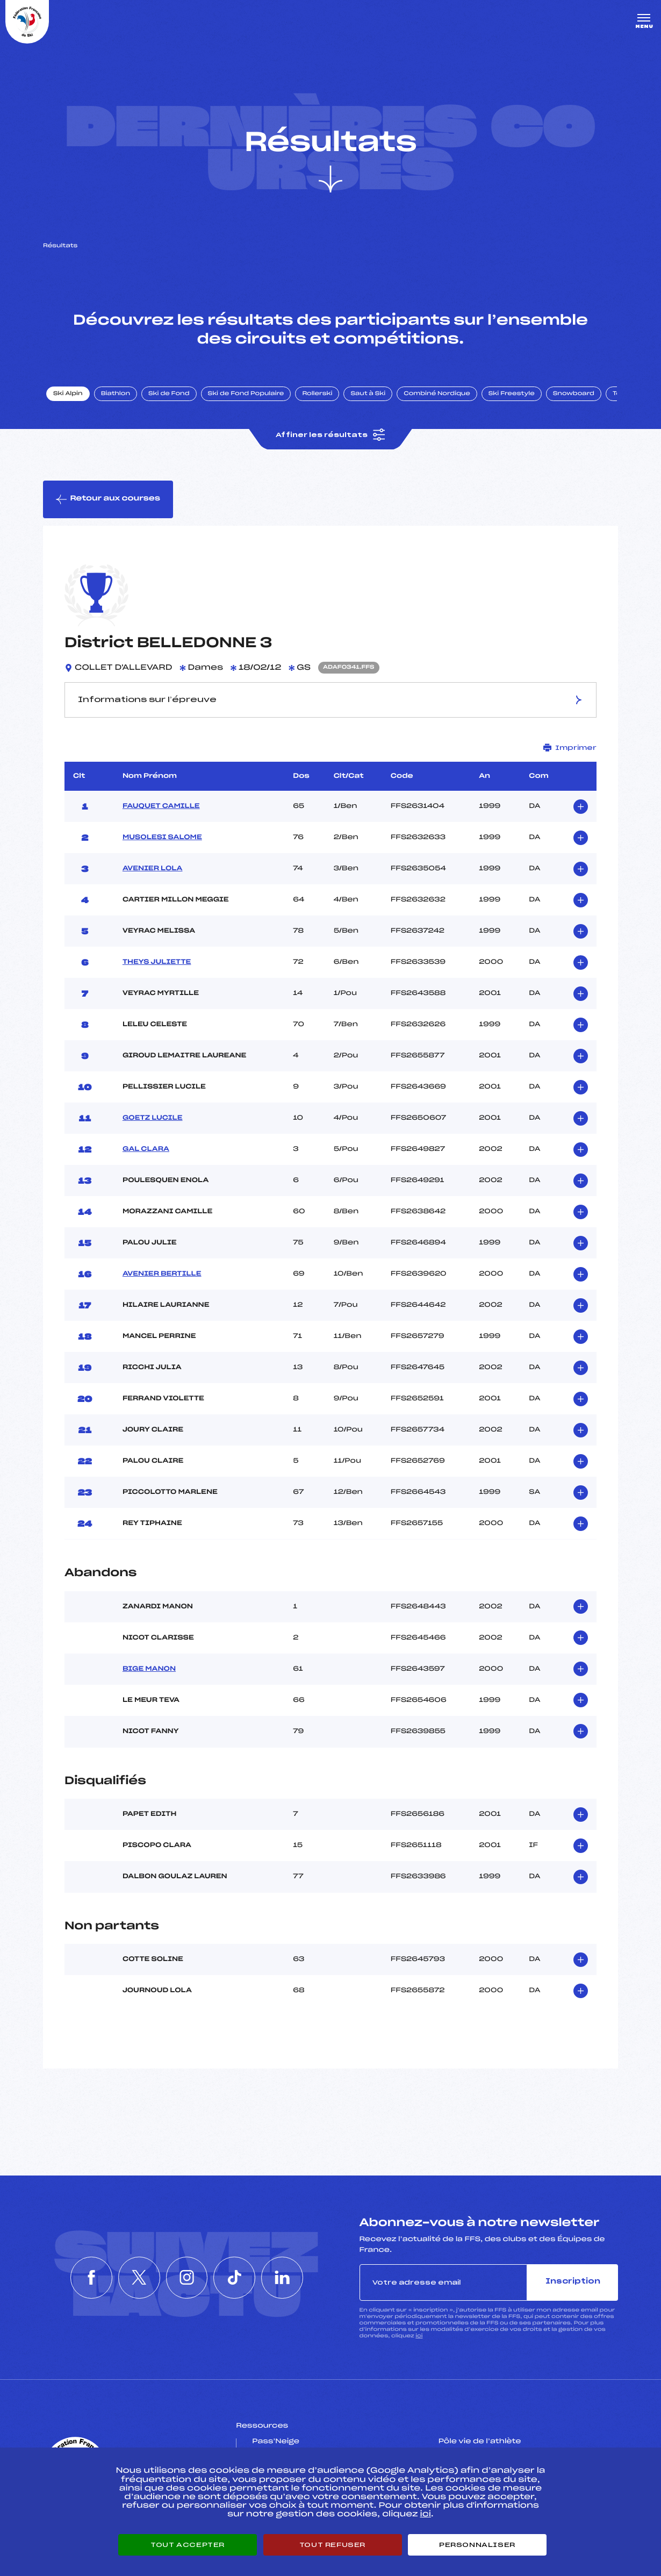 The image size is (661, 2576). Describe the element at coordinates (573, 394) in the screenshot. I see `Snowboard` at that location.